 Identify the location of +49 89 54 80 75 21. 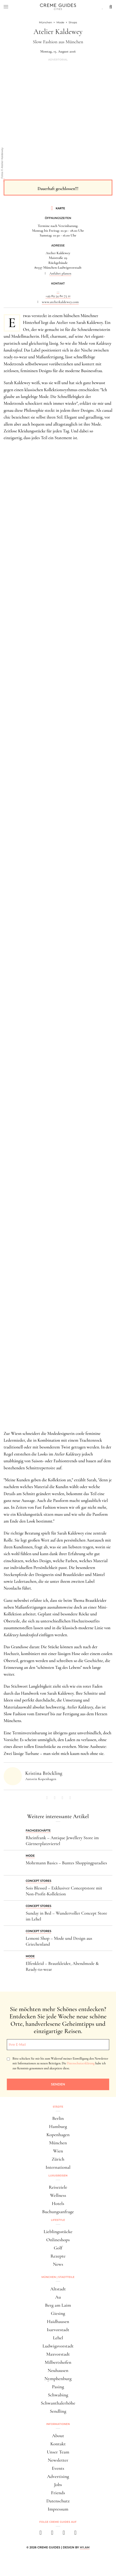
(57, 296).